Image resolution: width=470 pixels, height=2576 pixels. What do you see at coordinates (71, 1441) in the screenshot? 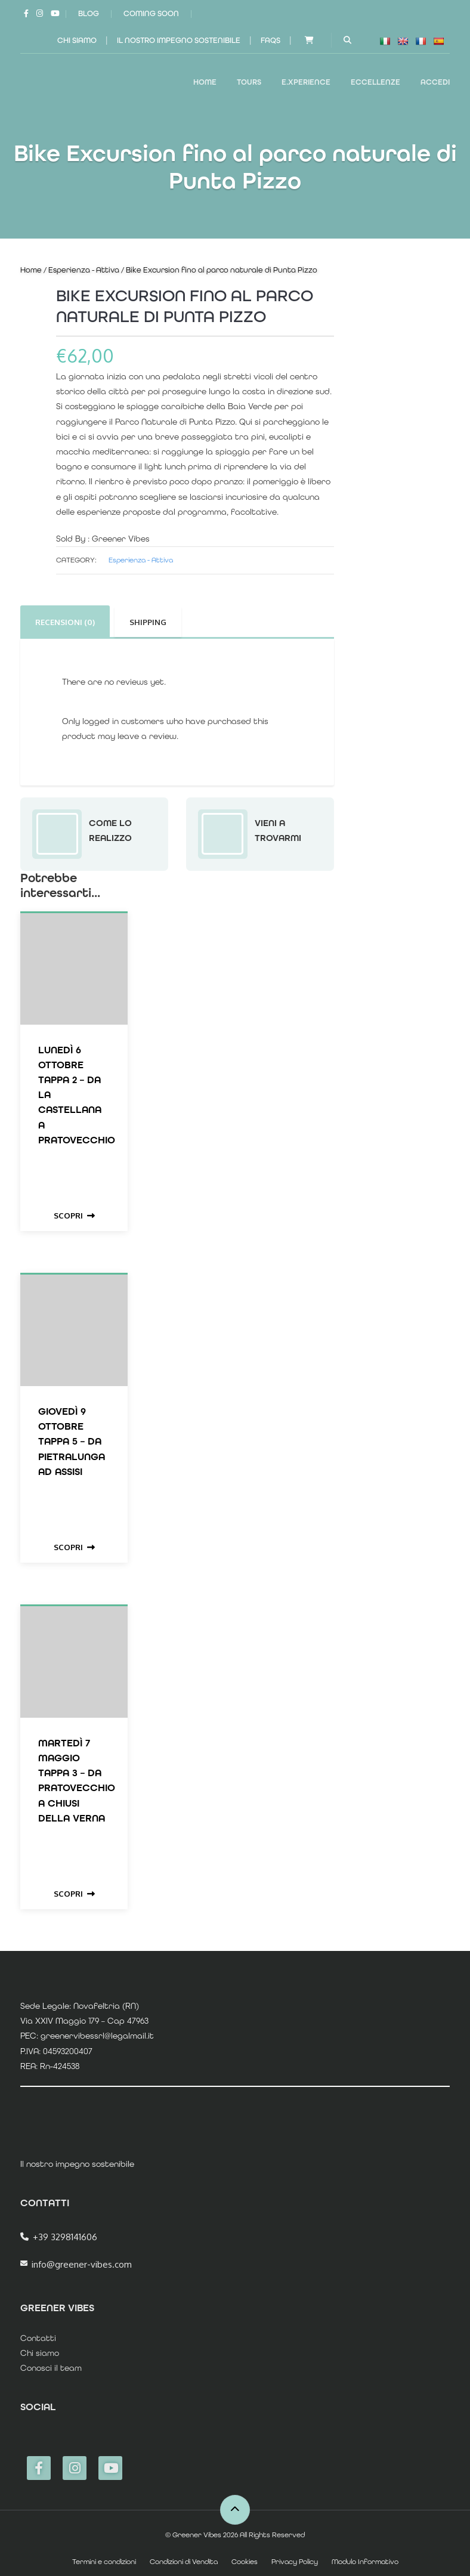
I see `Giovedì 9 Ottobre Tappa 5 – da Pietralunga ad Assisi` at bounding box center [71, 1441].